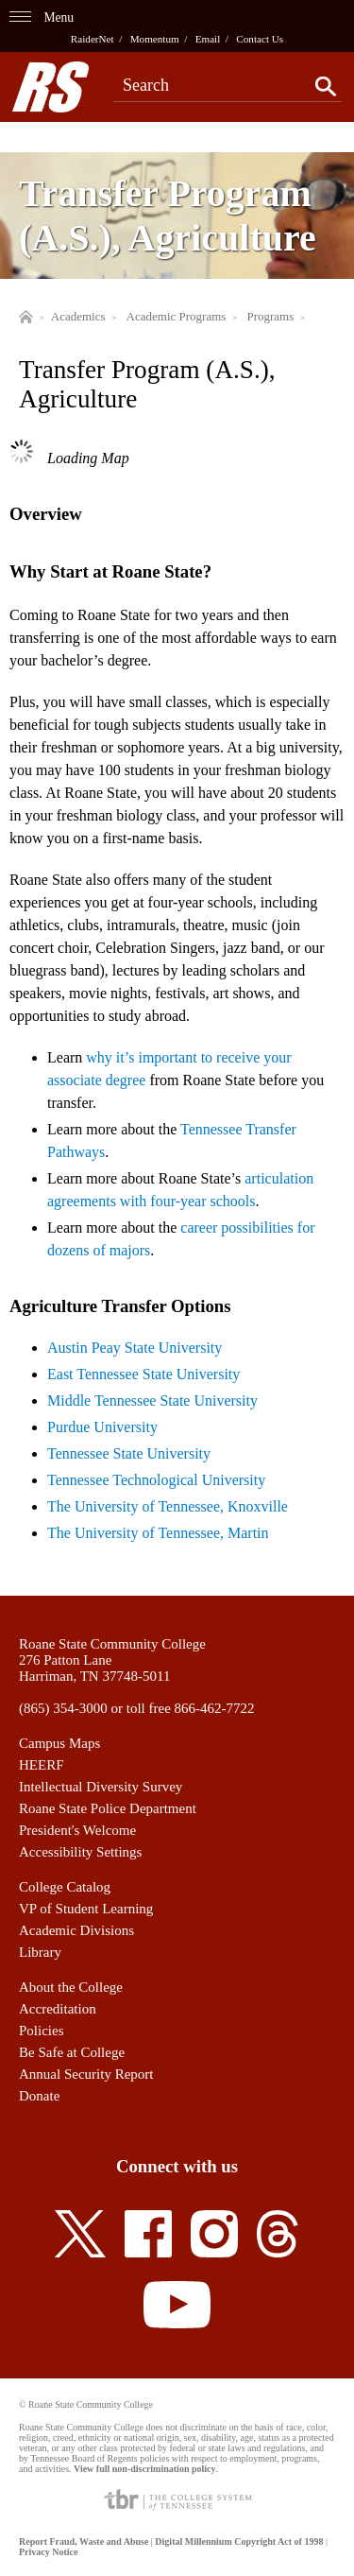 The image size is (354, 2576). What do you see at coordinates (100, 1786) in the screenshot?
I see `Intellectual Diversity Survey` at bounding box center [100, 1786].